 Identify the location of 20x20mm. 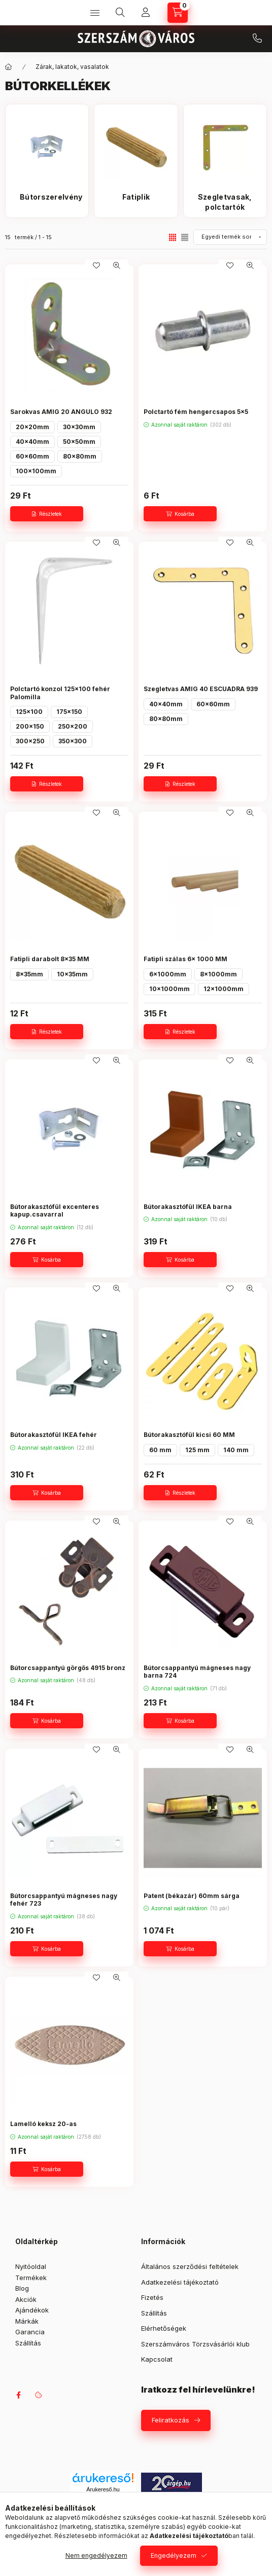
(32, 427).